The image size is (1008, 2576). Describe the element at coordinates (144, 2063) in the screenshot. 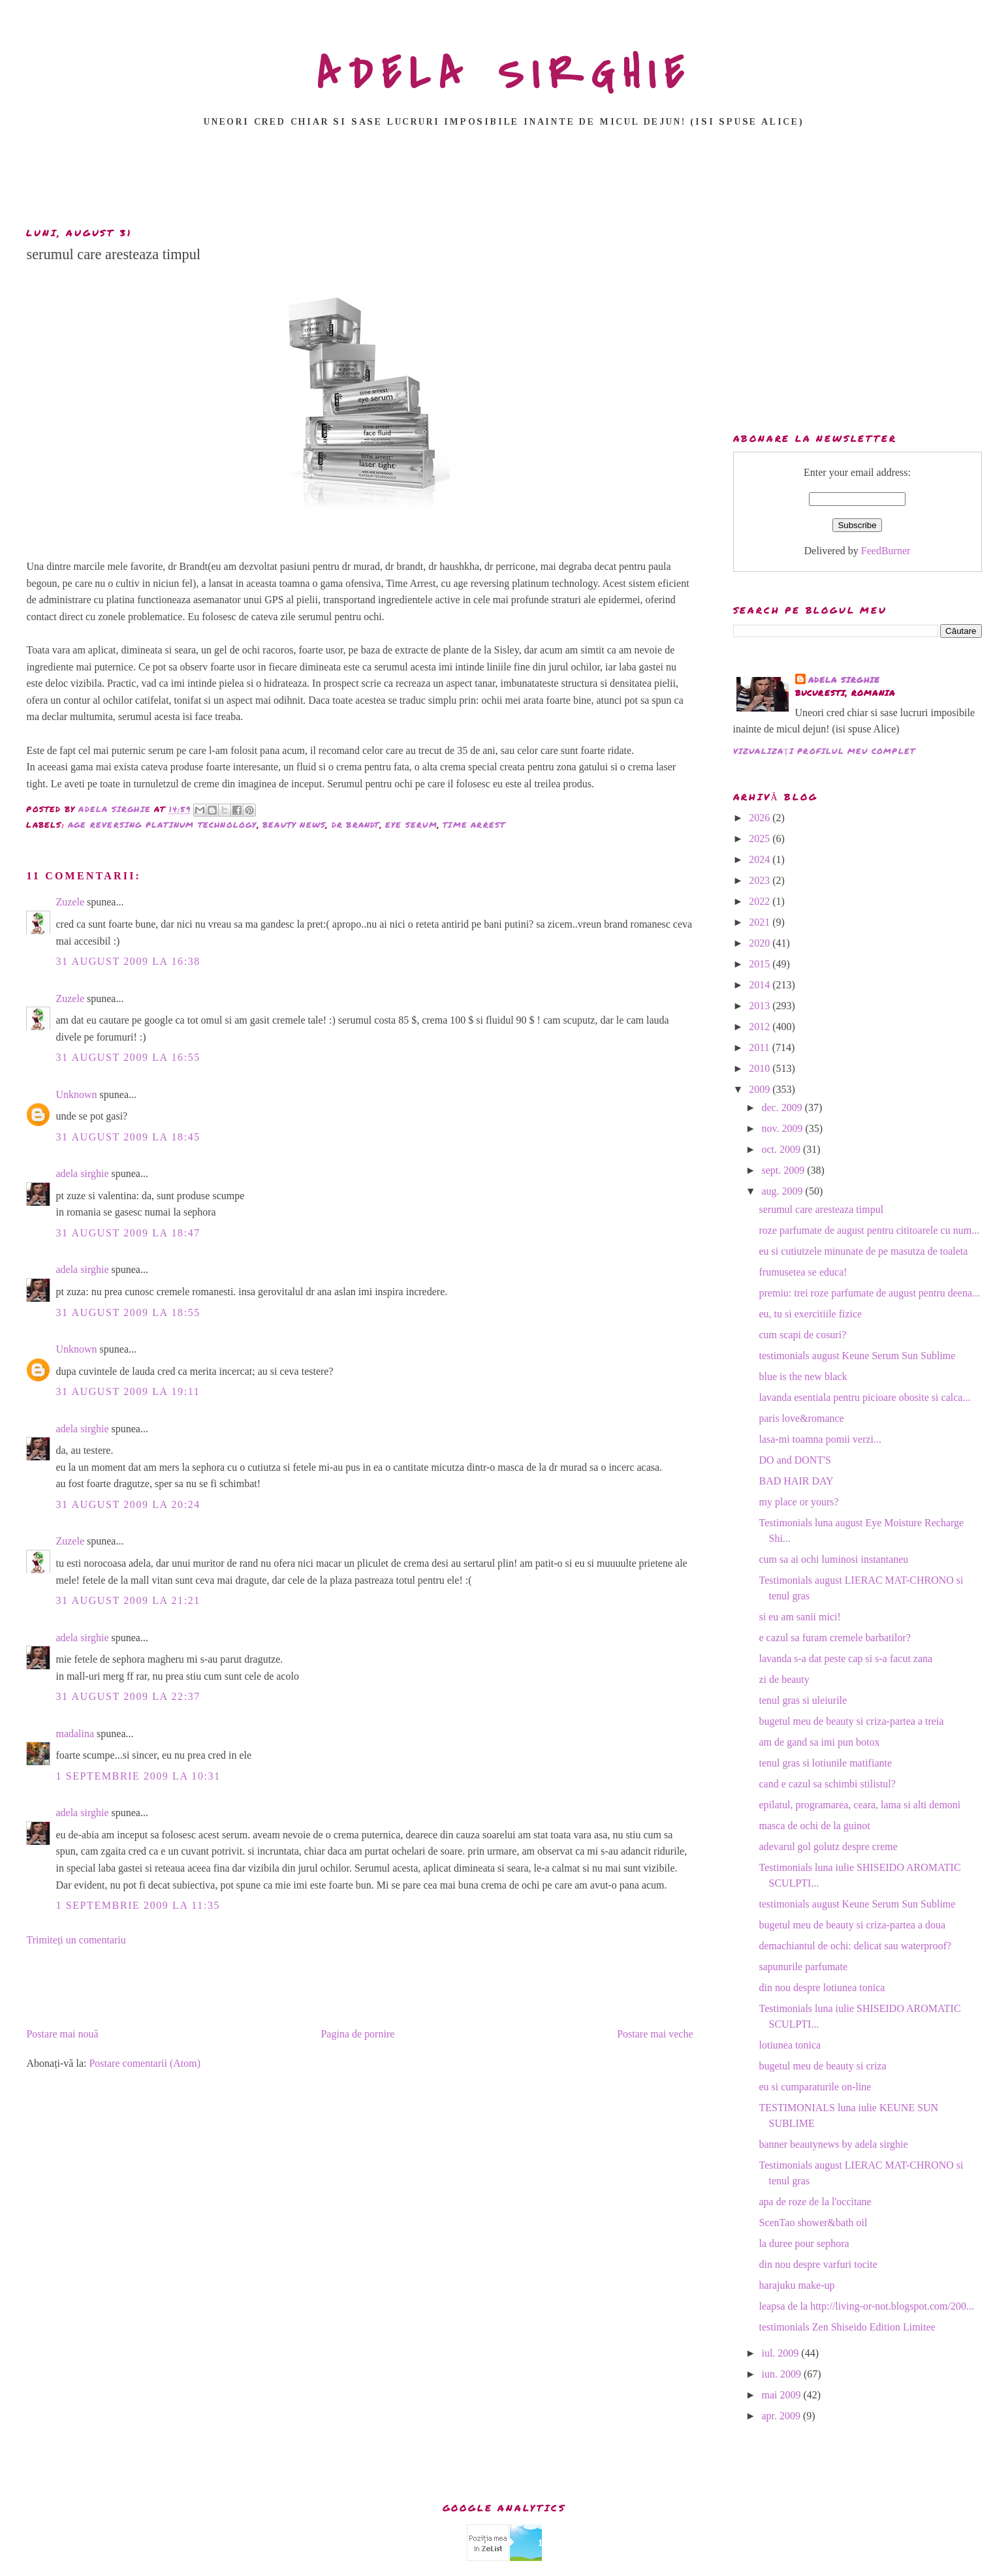

I see `Postare comentarii (Atom)` at that location.